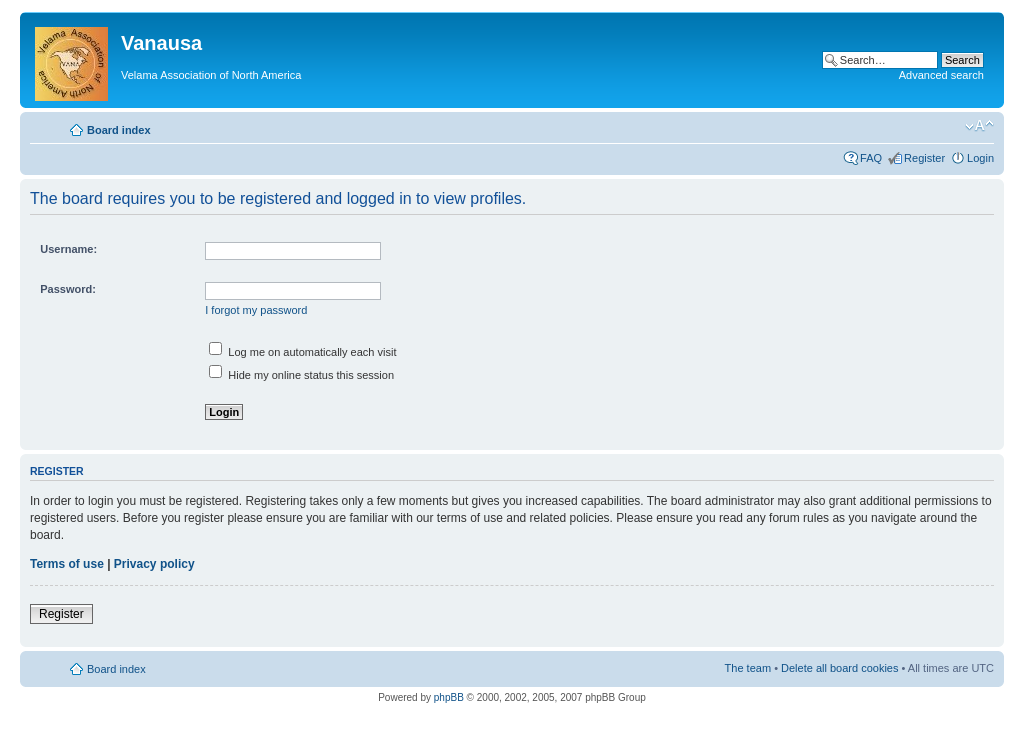 Image resolution: width=1024 pixels, height=731 pixels. Describe the element at coordinates (154, 564) in the screenshot. I see `Privacy policy` at that location.